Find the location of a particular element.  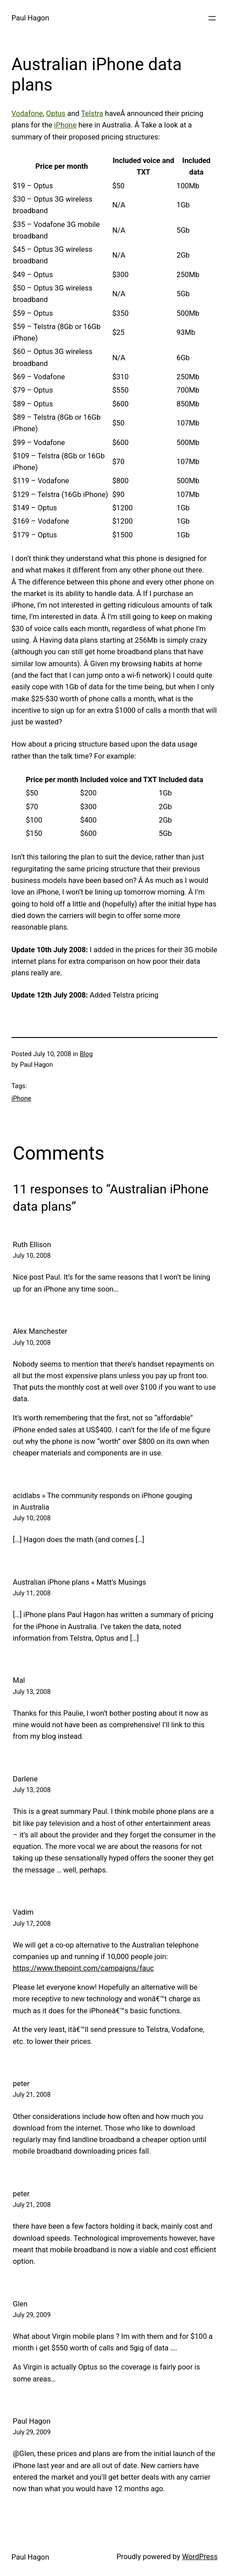

Blog is located at coordinates (86, 1054).